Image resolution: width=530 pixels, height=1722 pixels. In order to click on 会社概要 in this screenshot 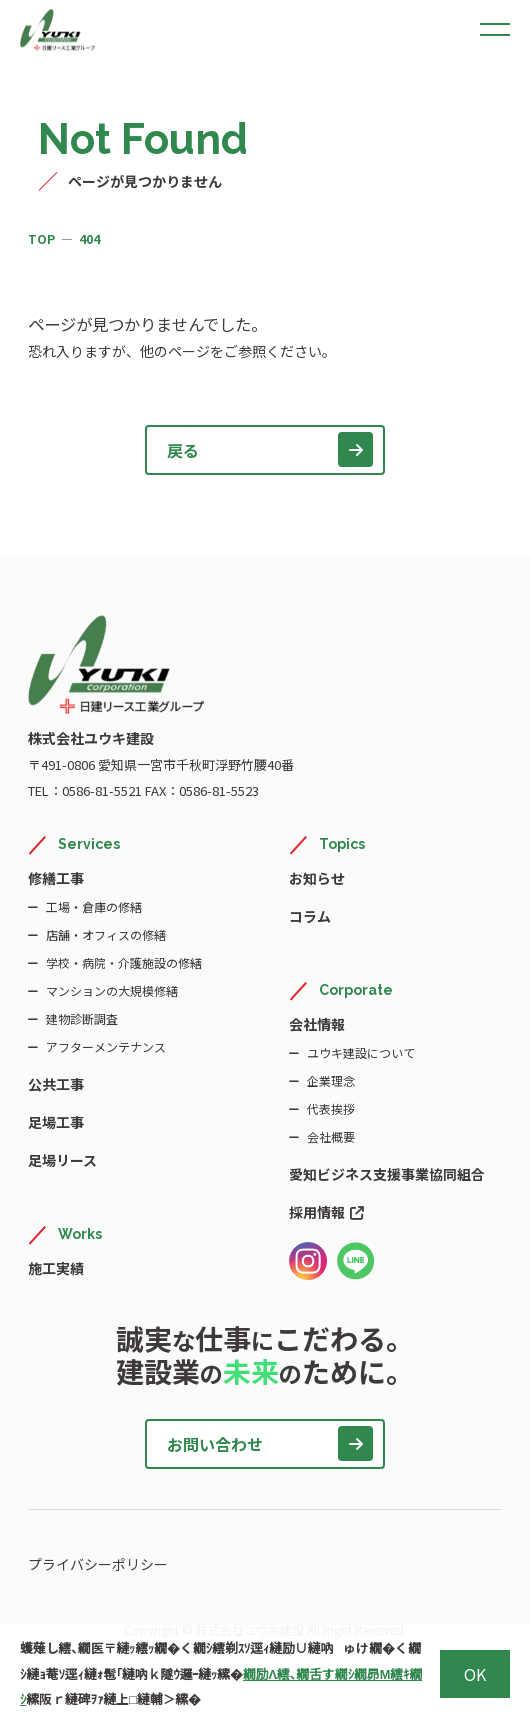, I will do `click(331, 1136)`.